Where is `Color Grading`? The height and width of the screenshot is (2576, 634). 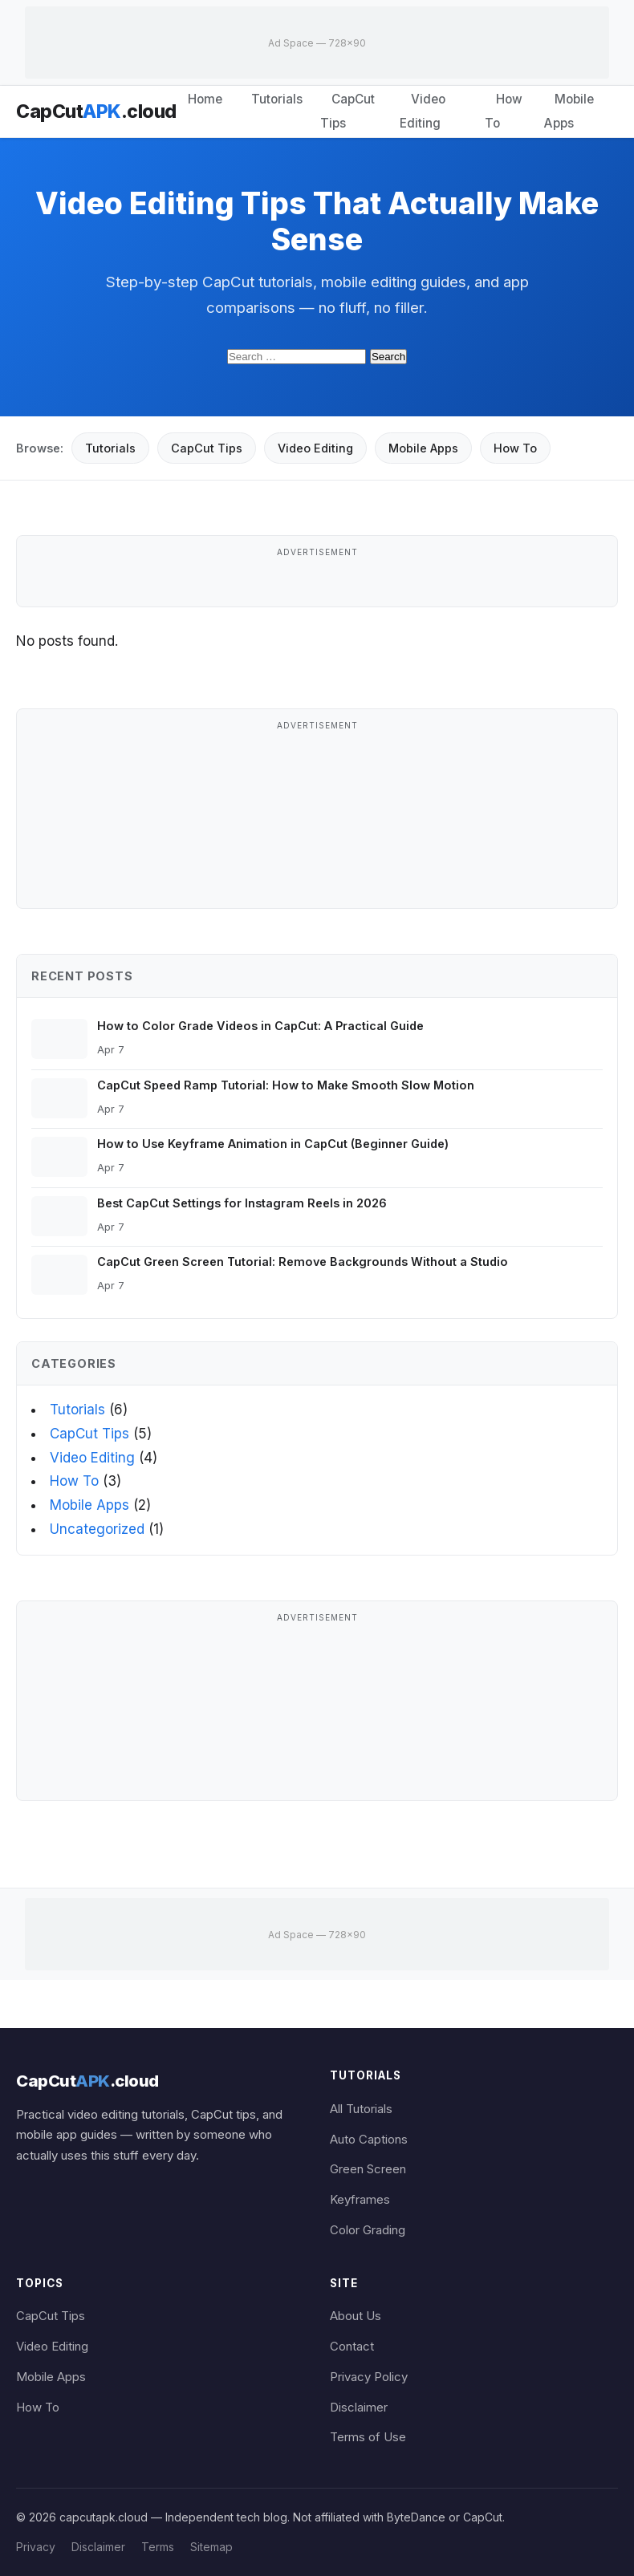
Color Grading is located at coordinates (367, 2230).